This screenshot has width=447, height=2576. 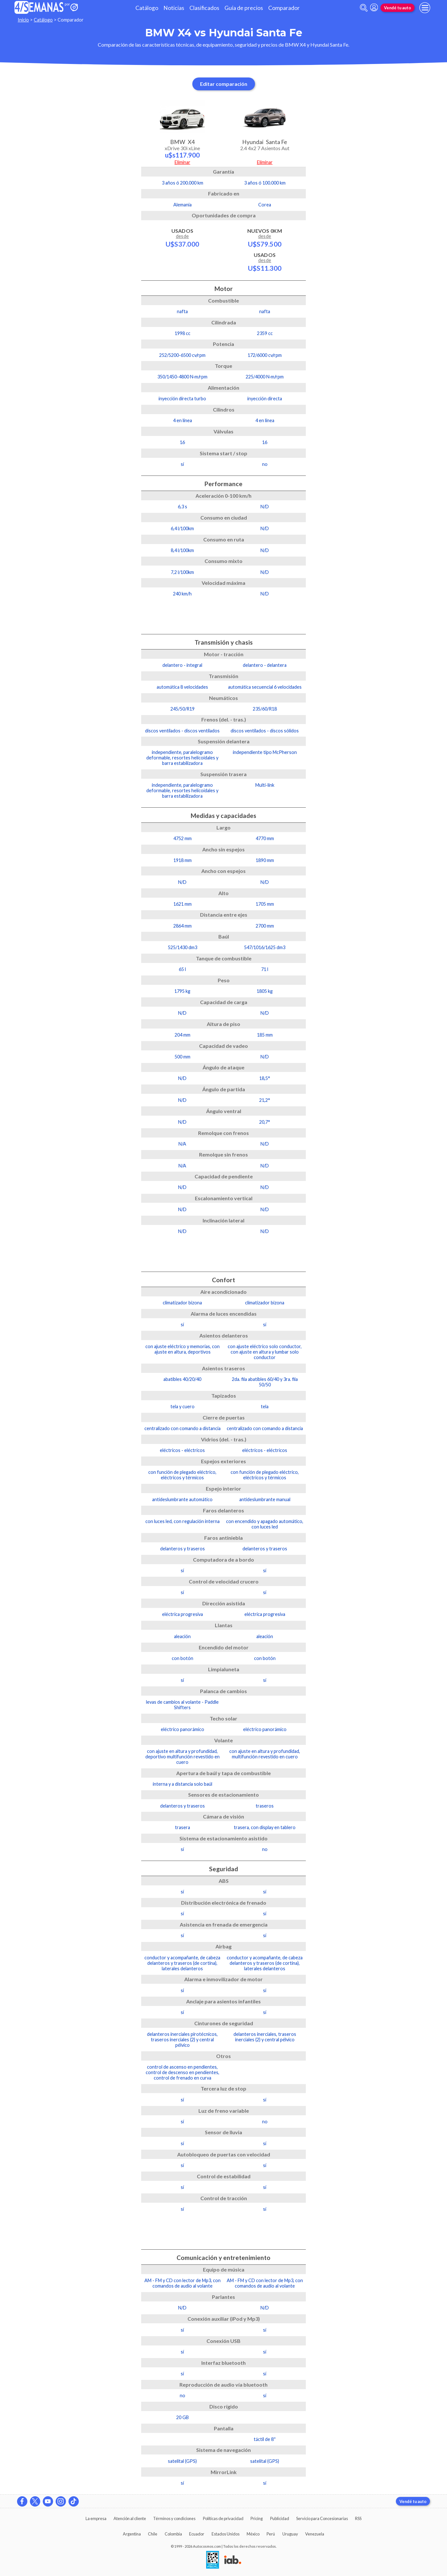 I want to click on Atención al cliente, so click(x=130, y=2518).